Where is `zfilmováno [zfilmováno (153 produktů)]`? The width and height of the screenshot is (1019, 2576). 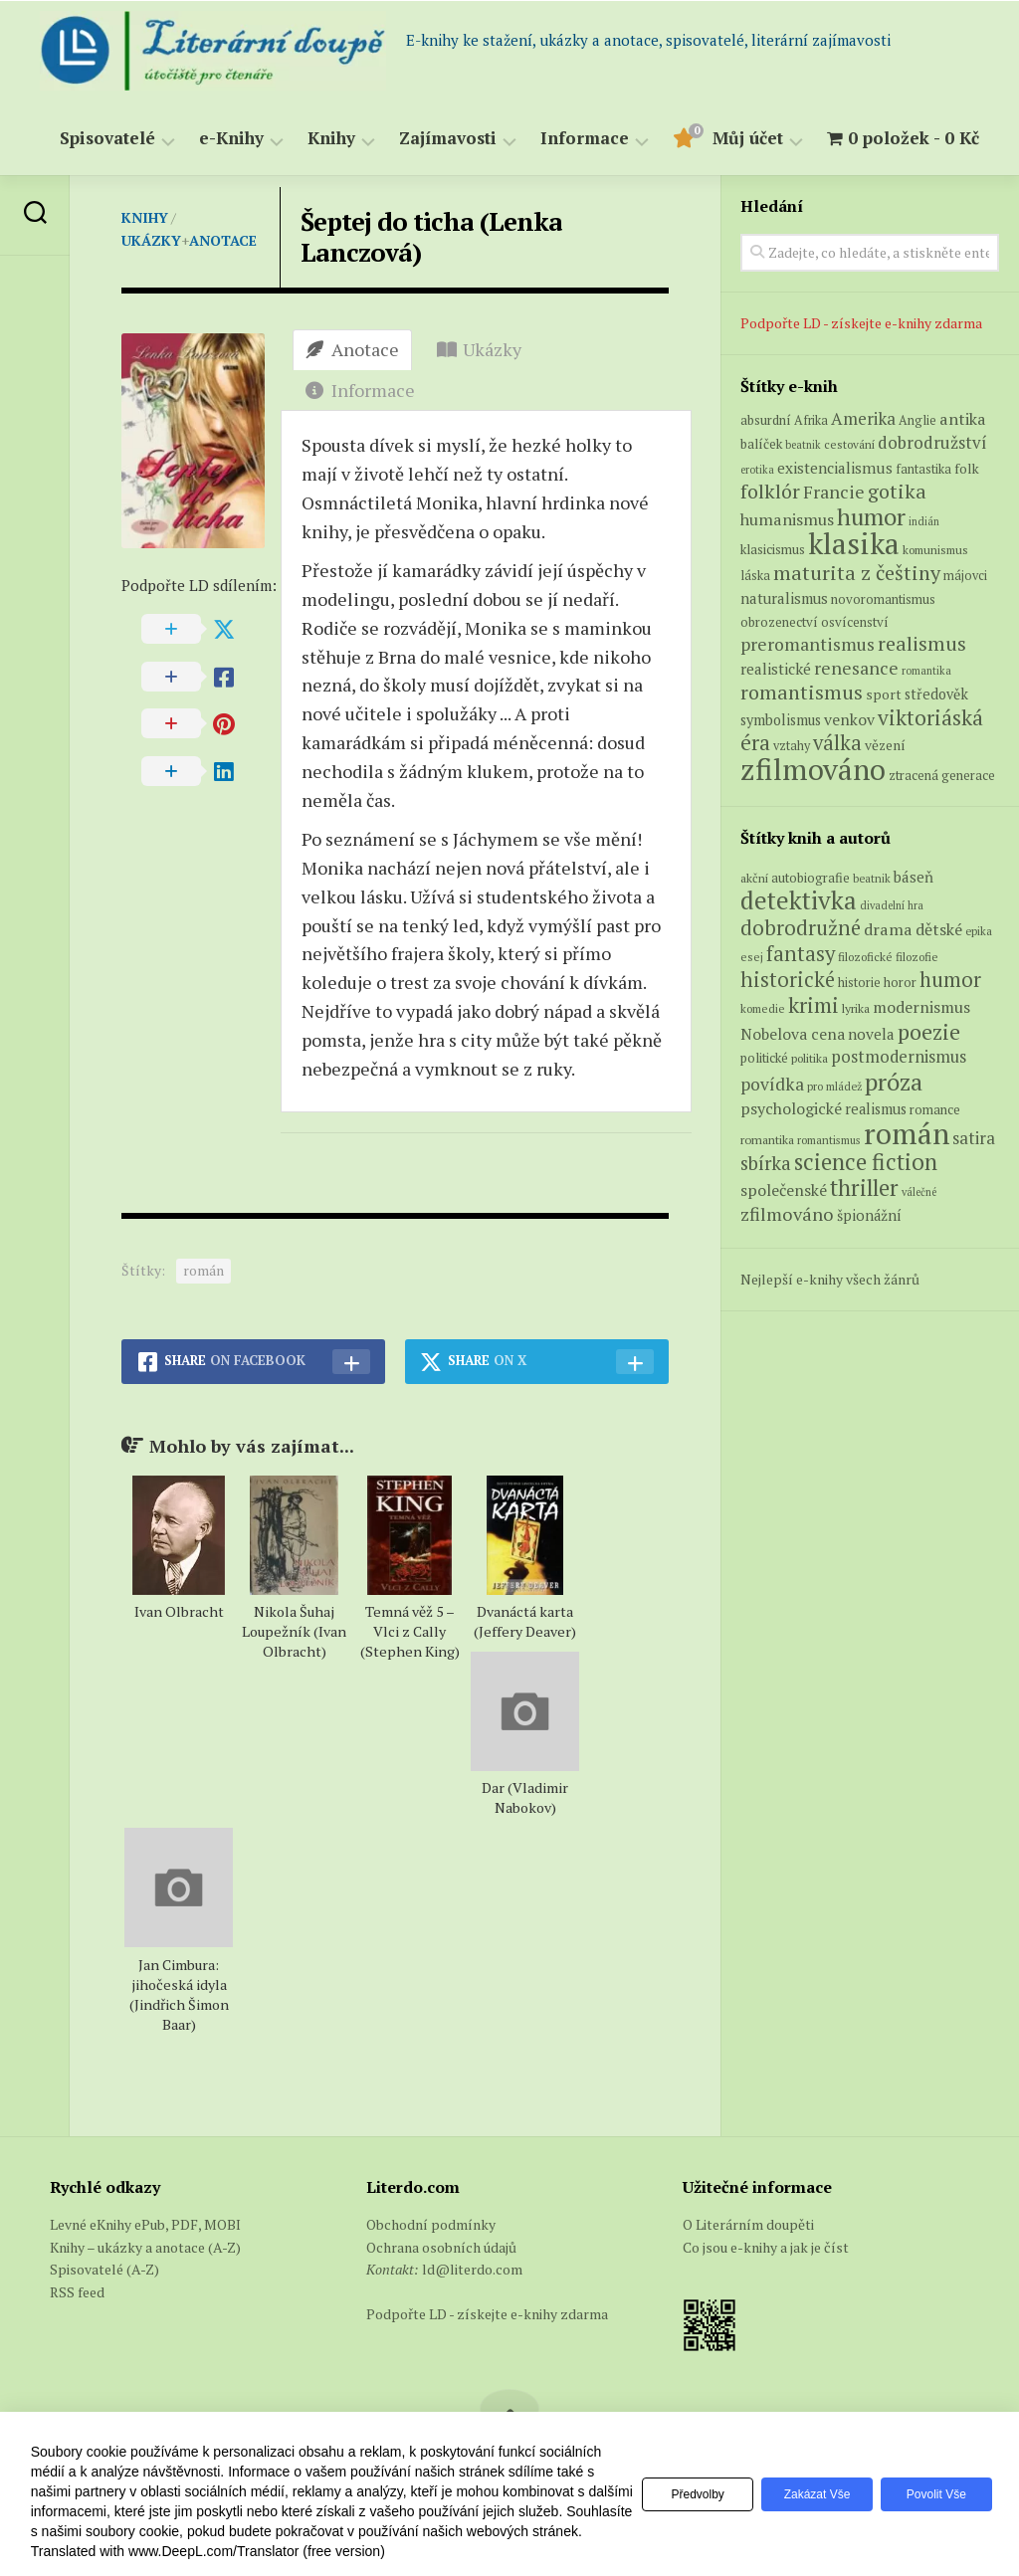
zfilmováno [zfilmováno (153 produktů)] is located at coordinates (813, 769).